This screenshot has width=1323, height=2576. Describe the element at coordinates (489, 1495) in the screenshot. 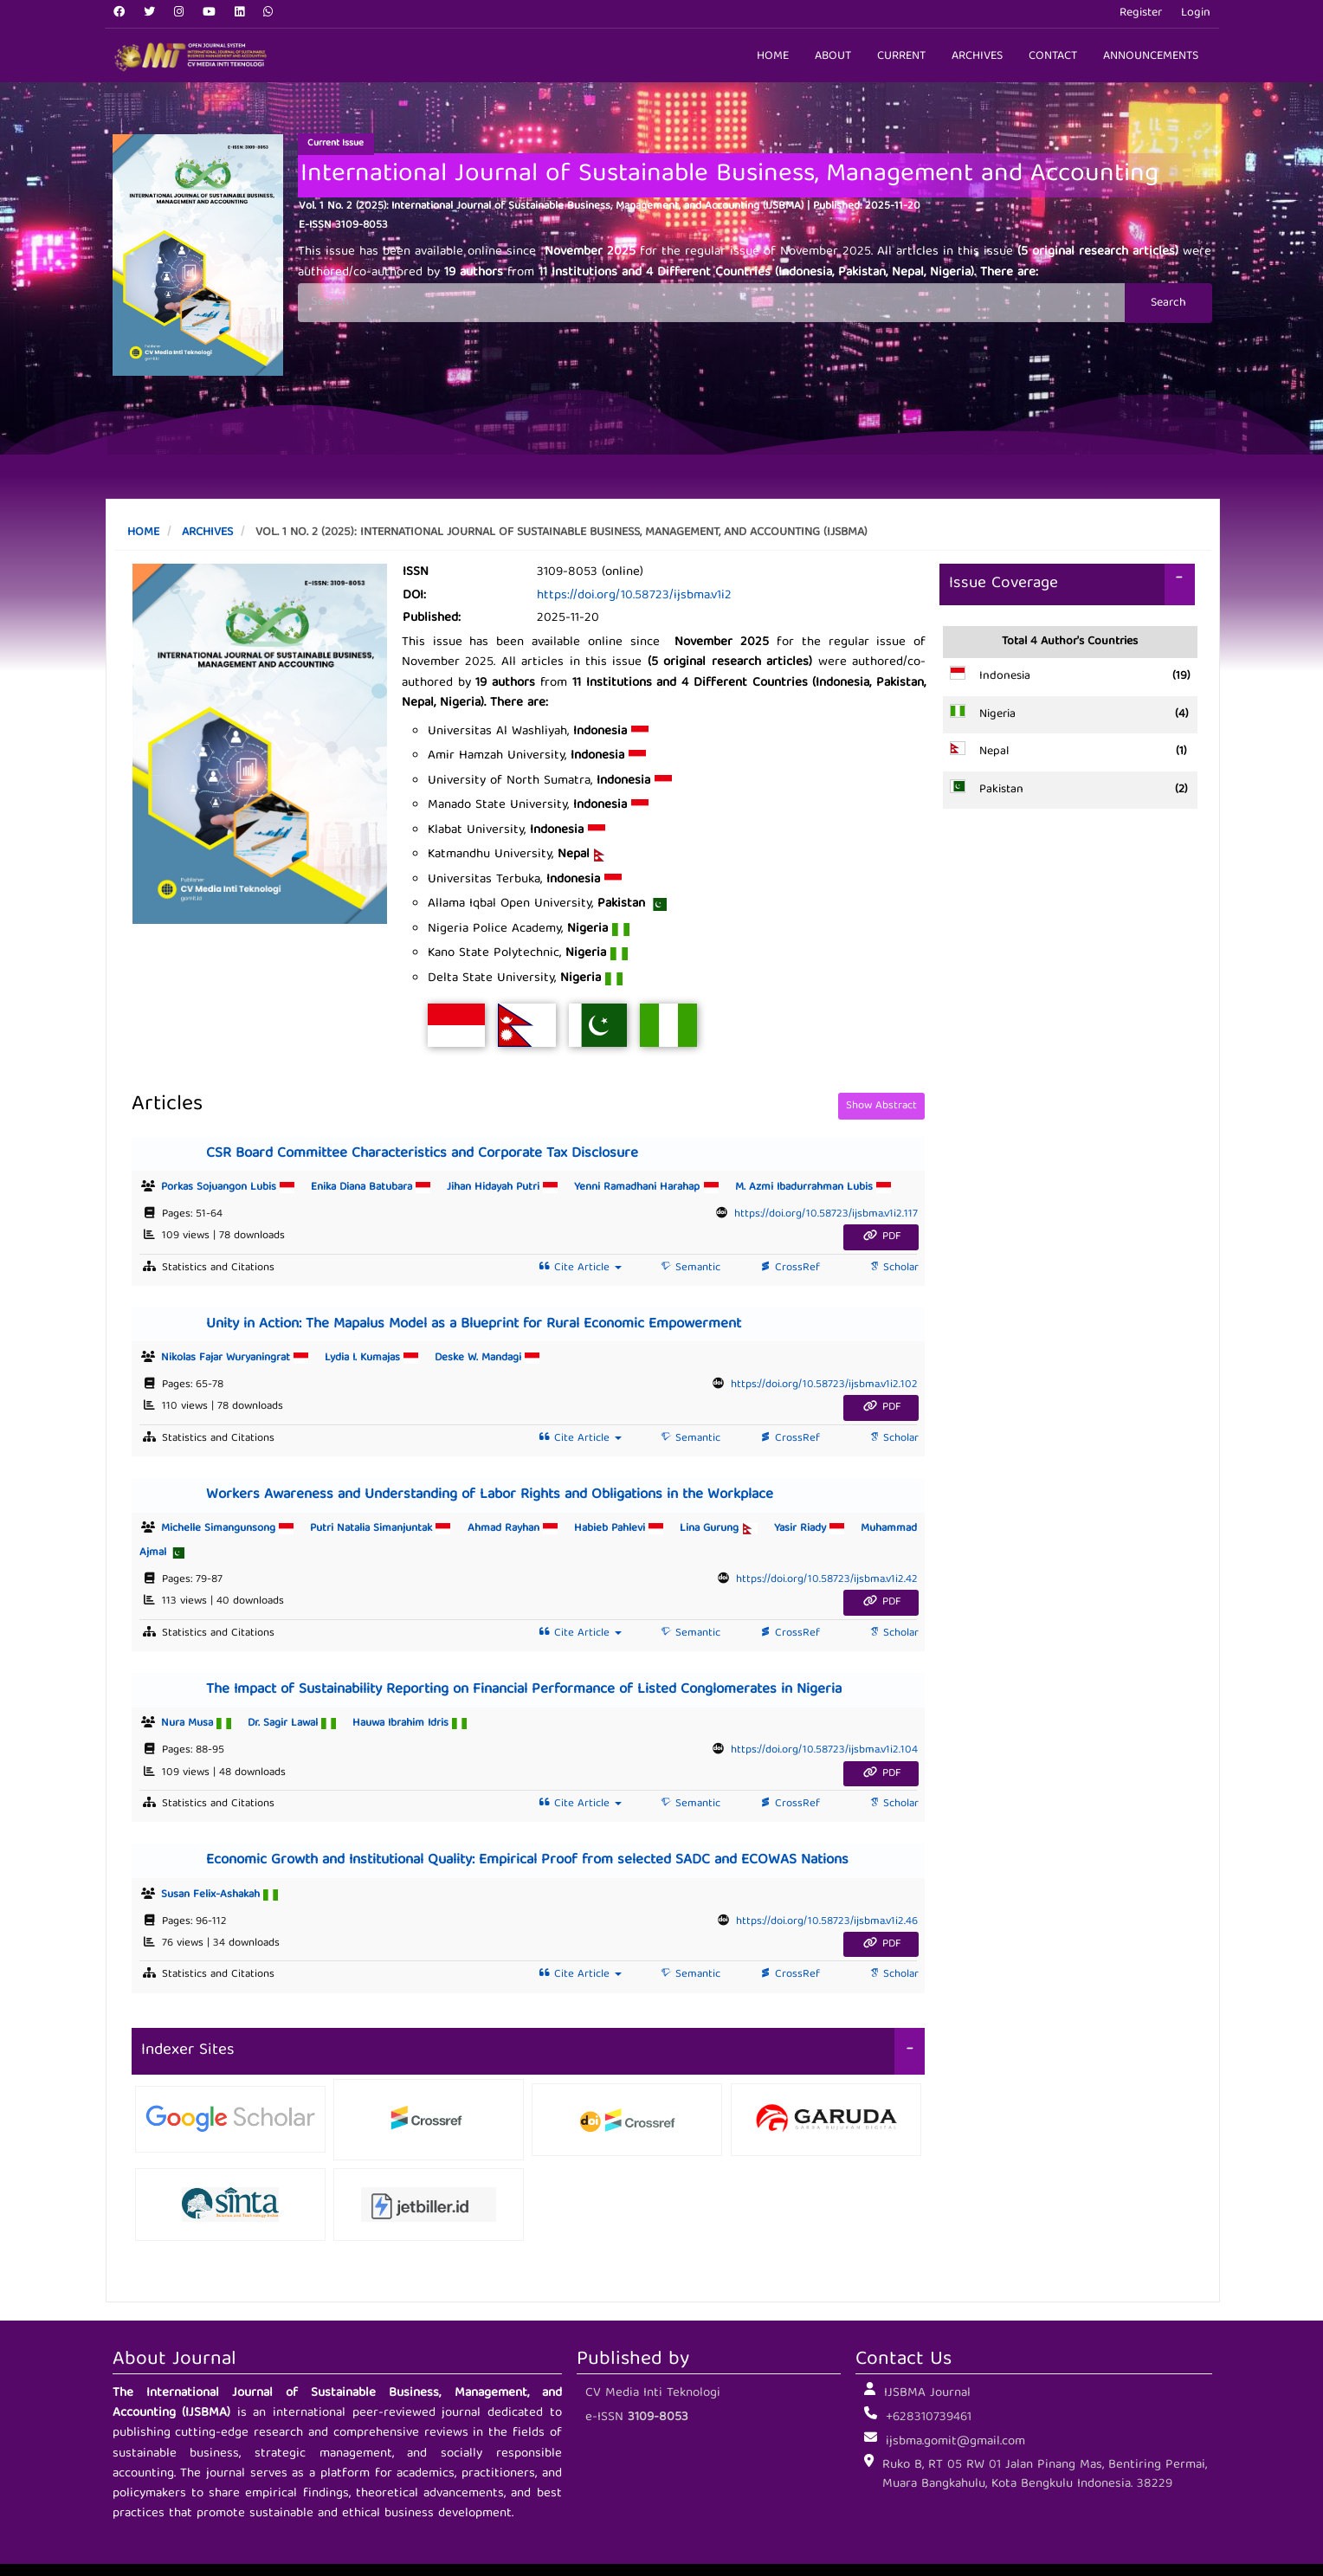

I see `Workers Awareness and Understanding of Labor Rights and Obligations in the Workplace` at that location.